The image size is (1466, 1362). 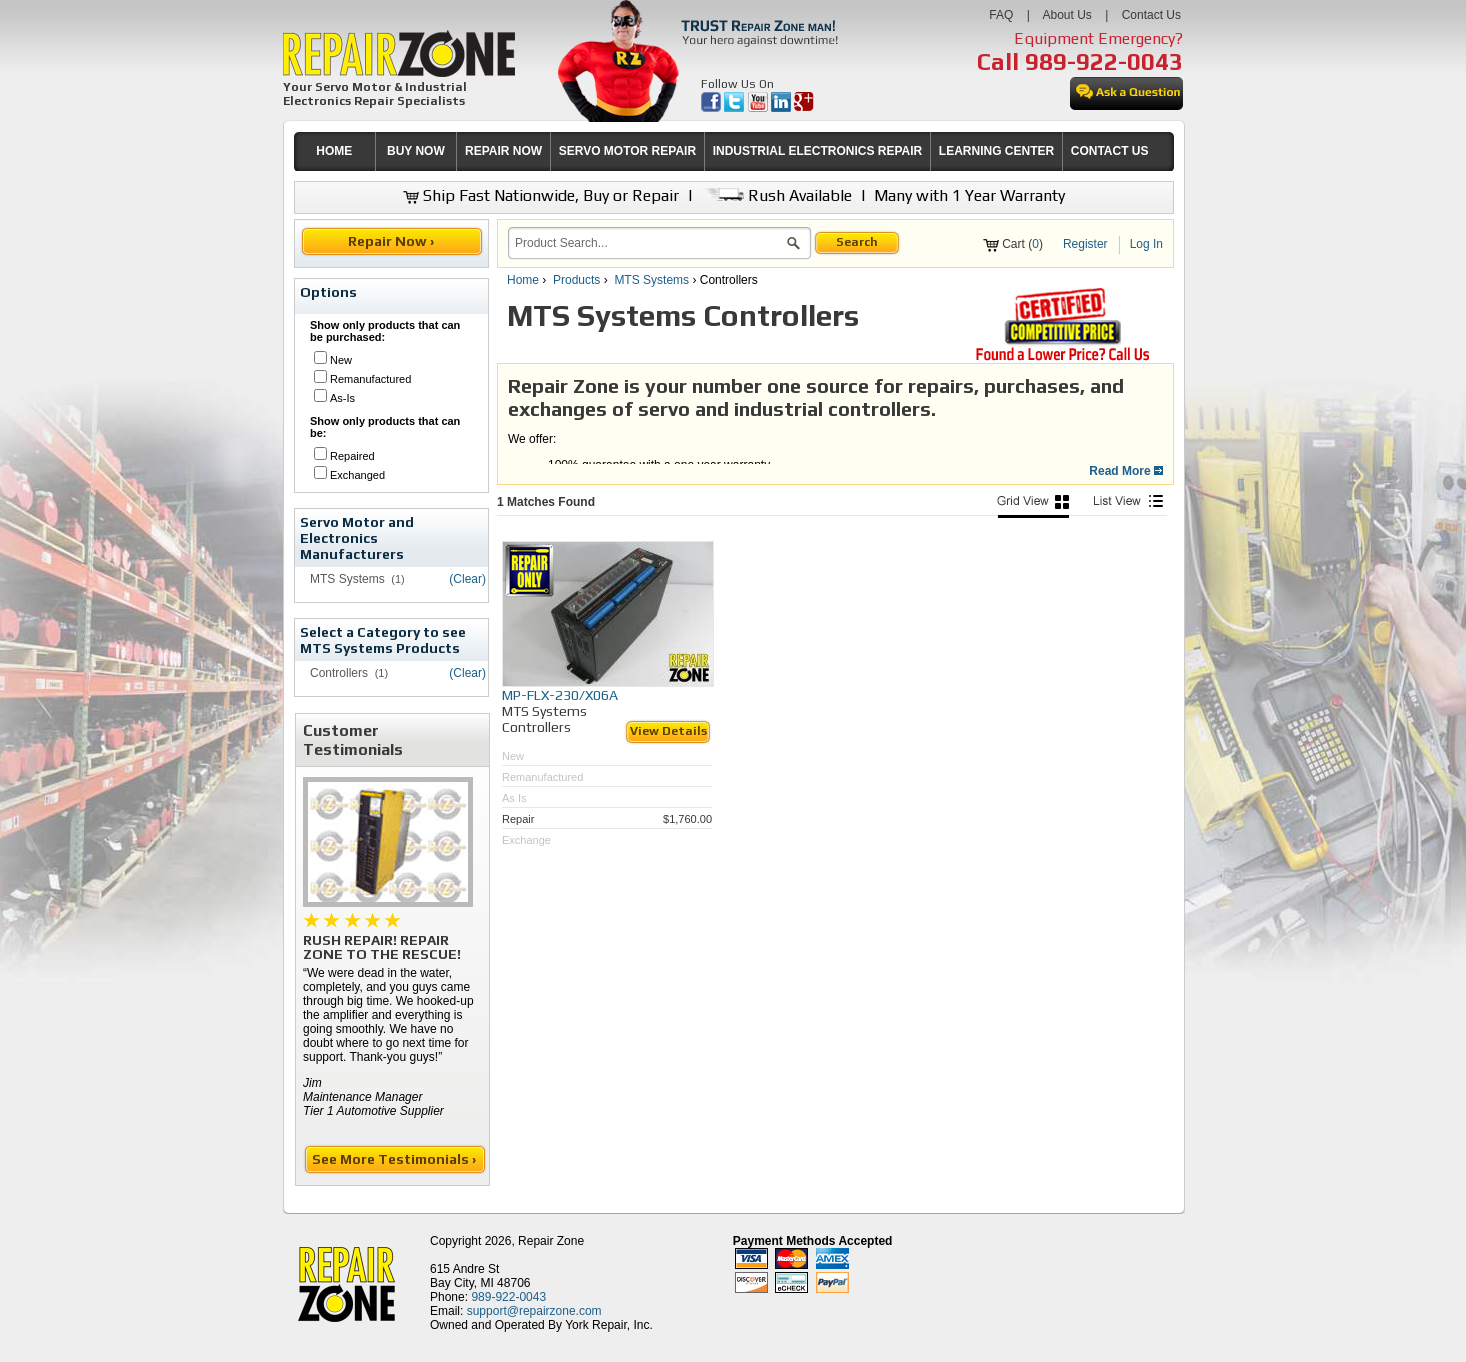 I want to click on Log In, so click(x=1146, y=244).